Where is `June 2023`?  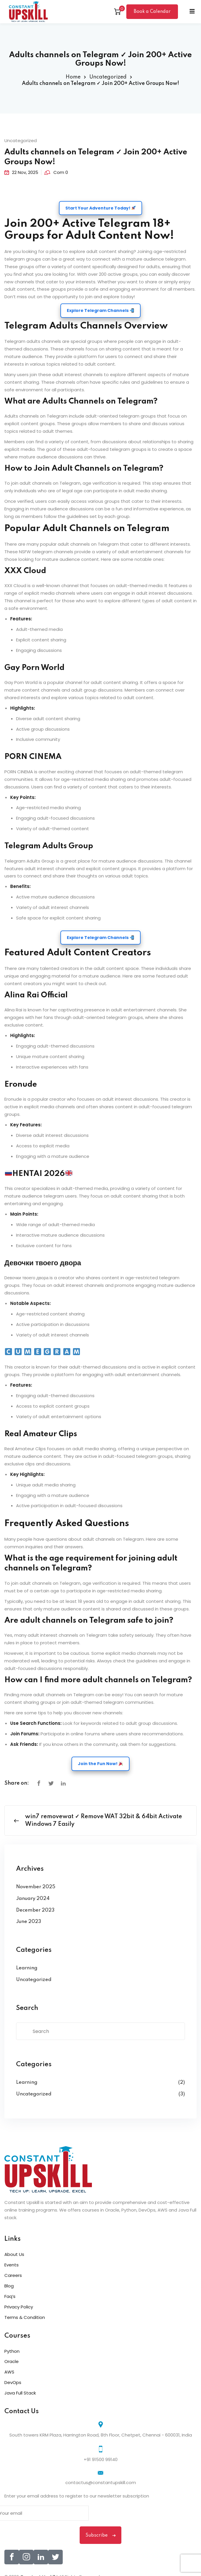 June 2023 is located at coordinates (28, 1921).